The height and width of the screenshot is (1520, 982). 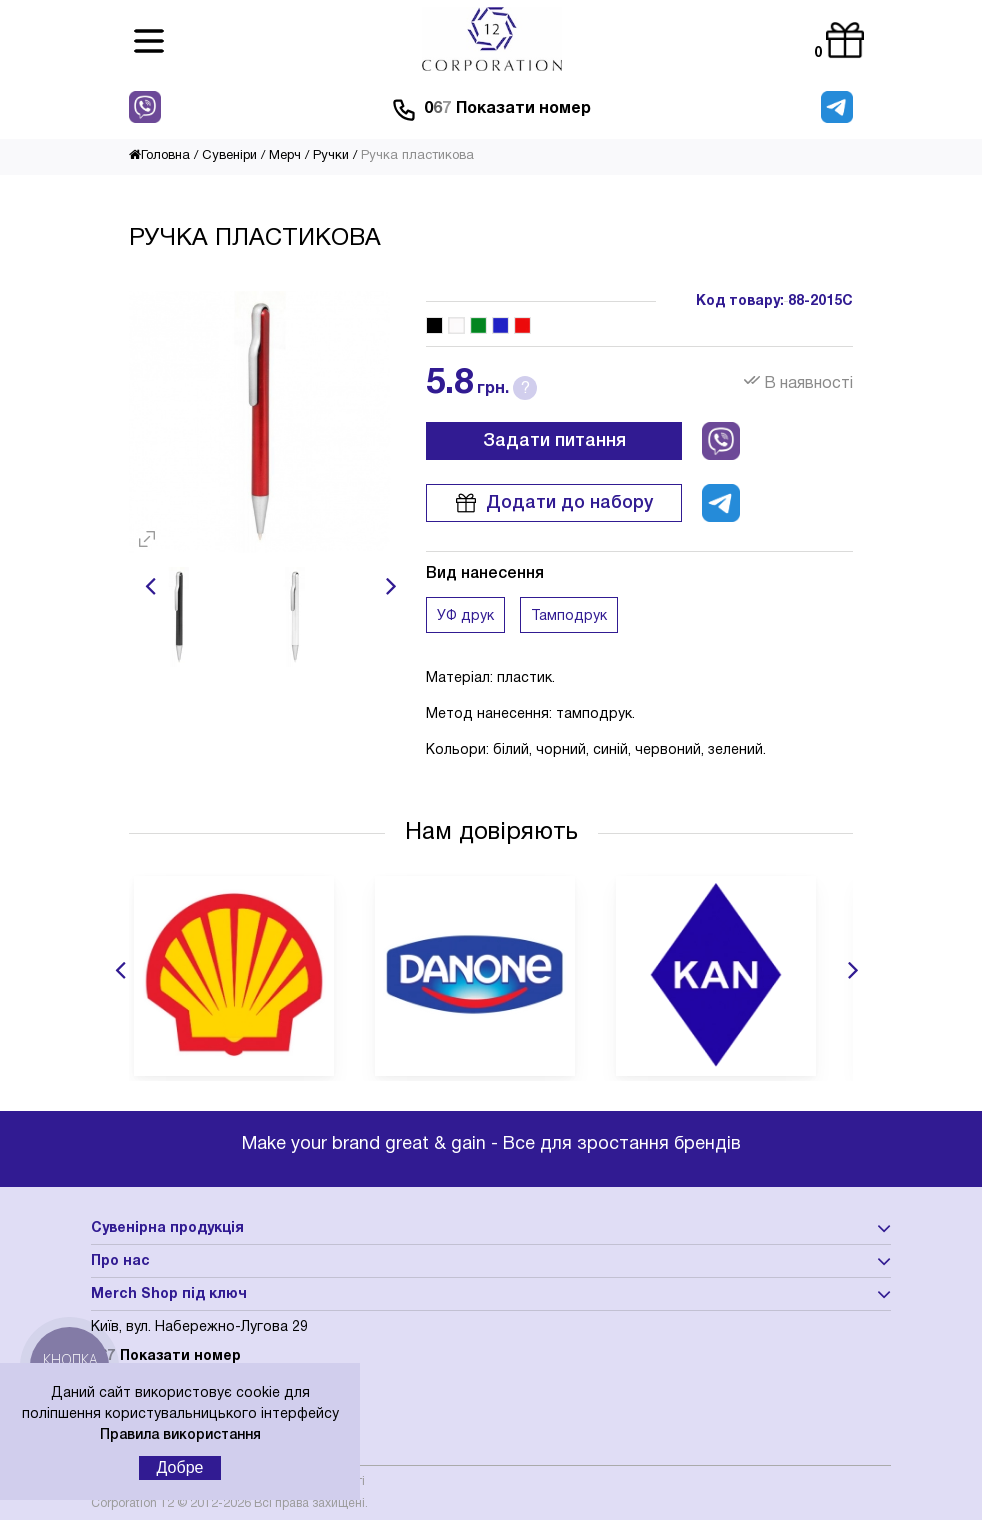 I want to click on Merch Shop під ключ, so click(x=169, y=1294).